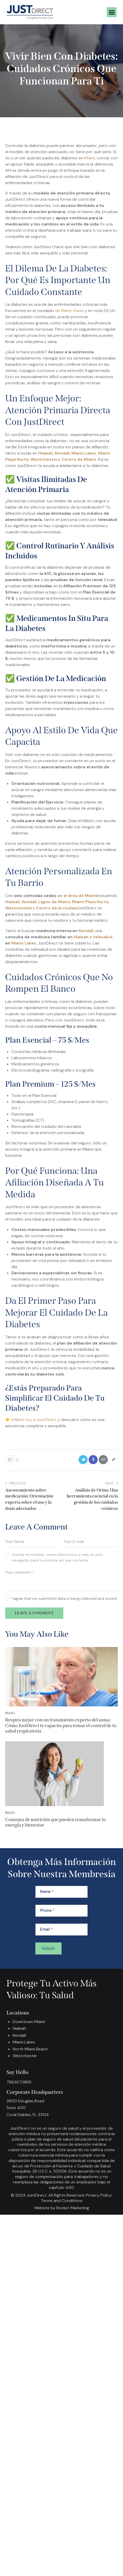  Describe the element at coordinates (55, 1822) in the screenshot. I see `Consejos de nutrición que pueden transformar tu energía y bienestar` at that location.